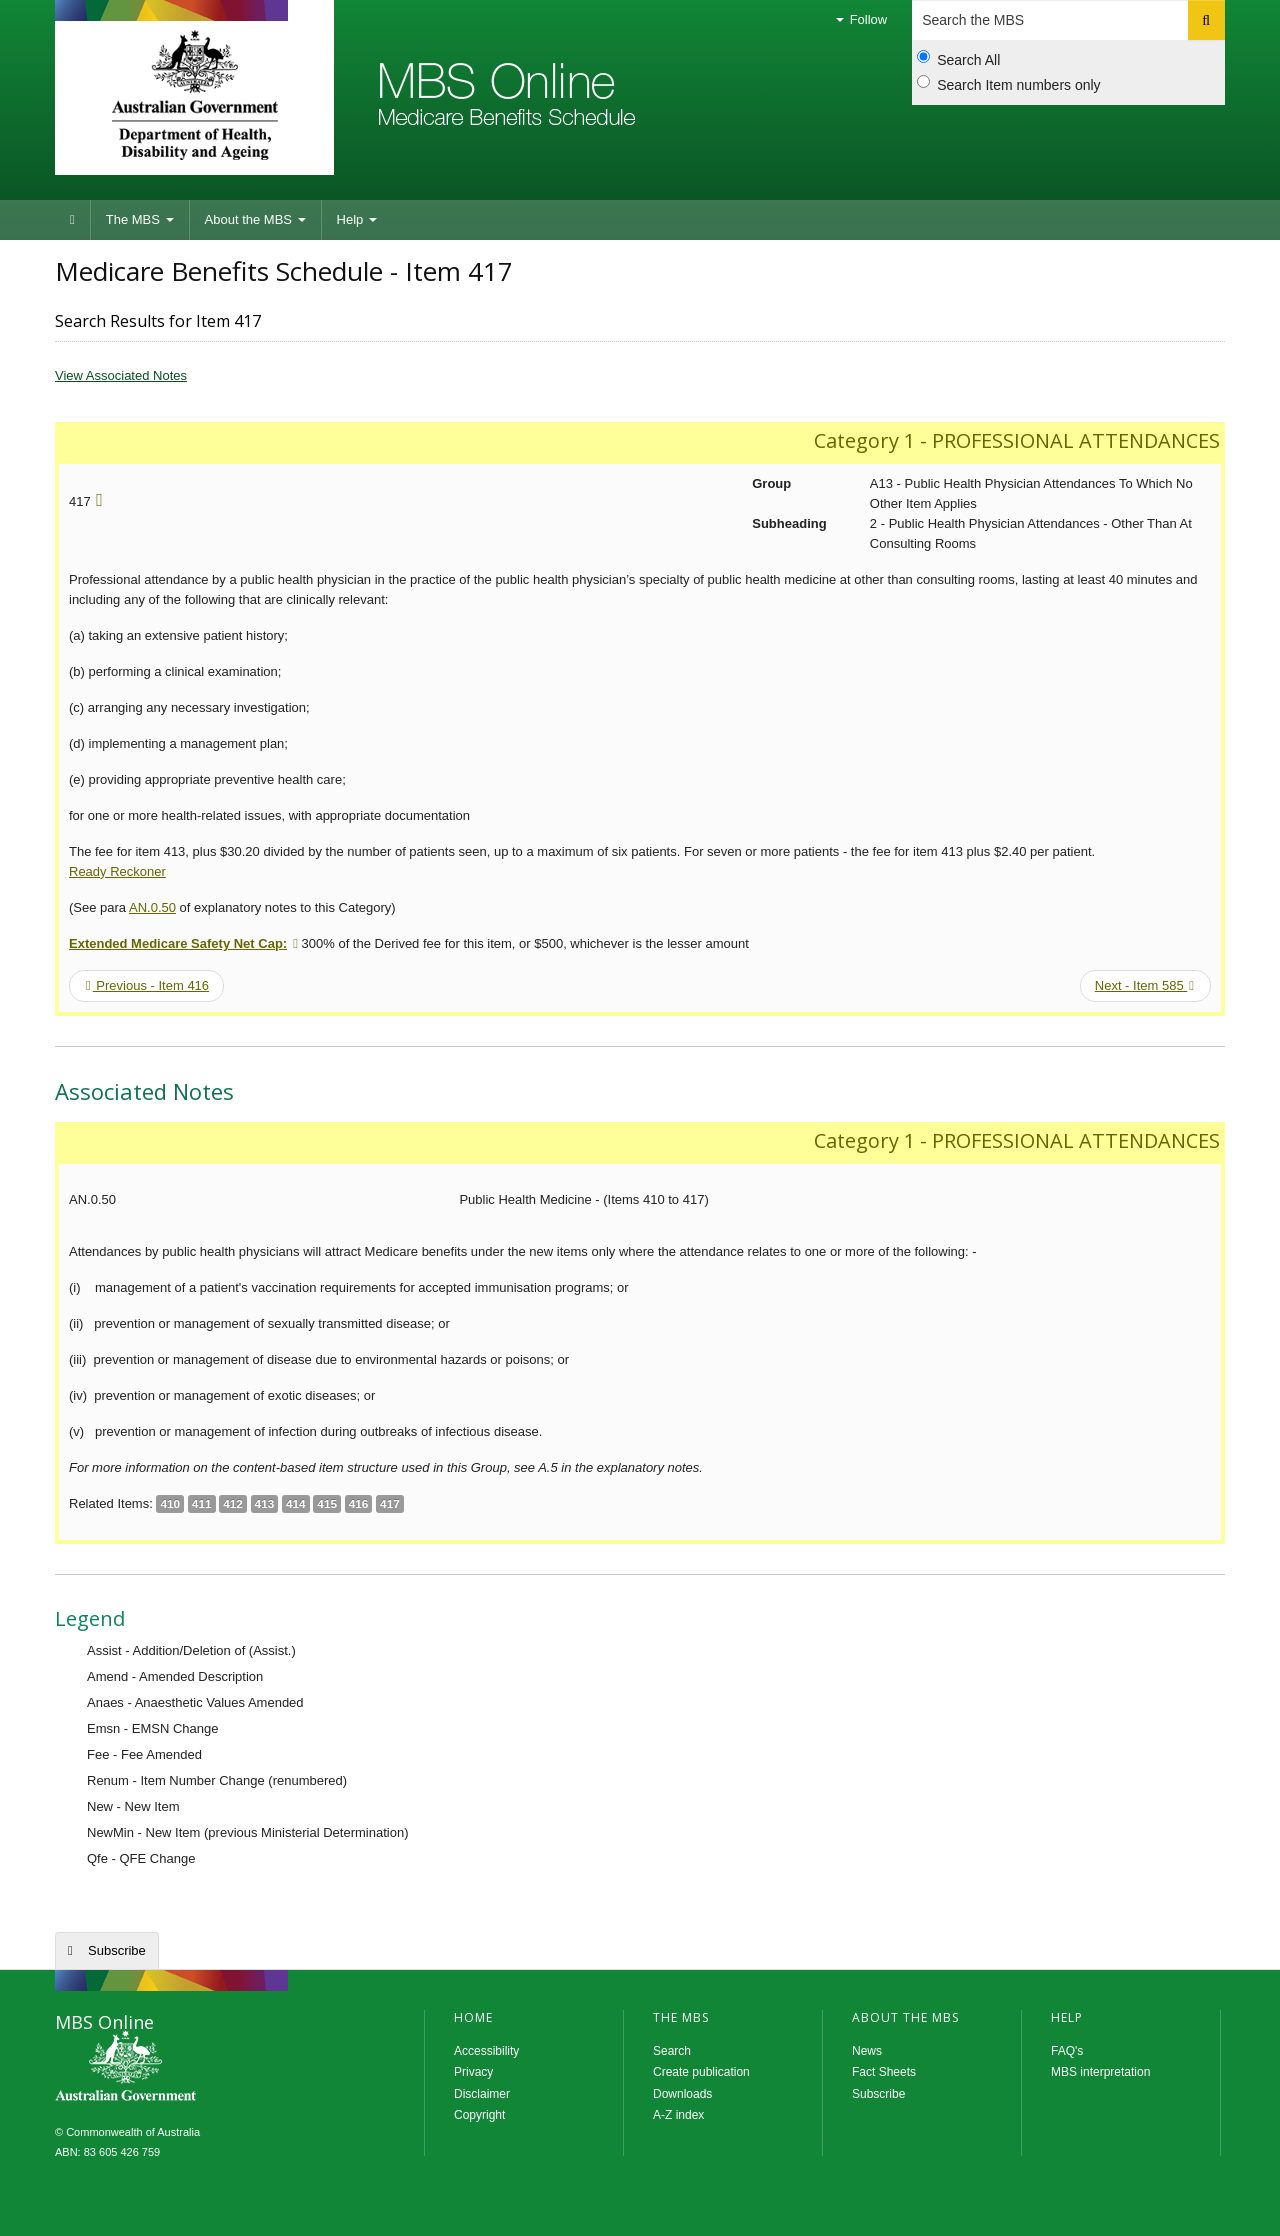 Image resolution: width=1280 pixels, height=2236 pixels. Describe the element at coordinates (678, 2115) in the screenshot. I see `A-Z index` at that location.